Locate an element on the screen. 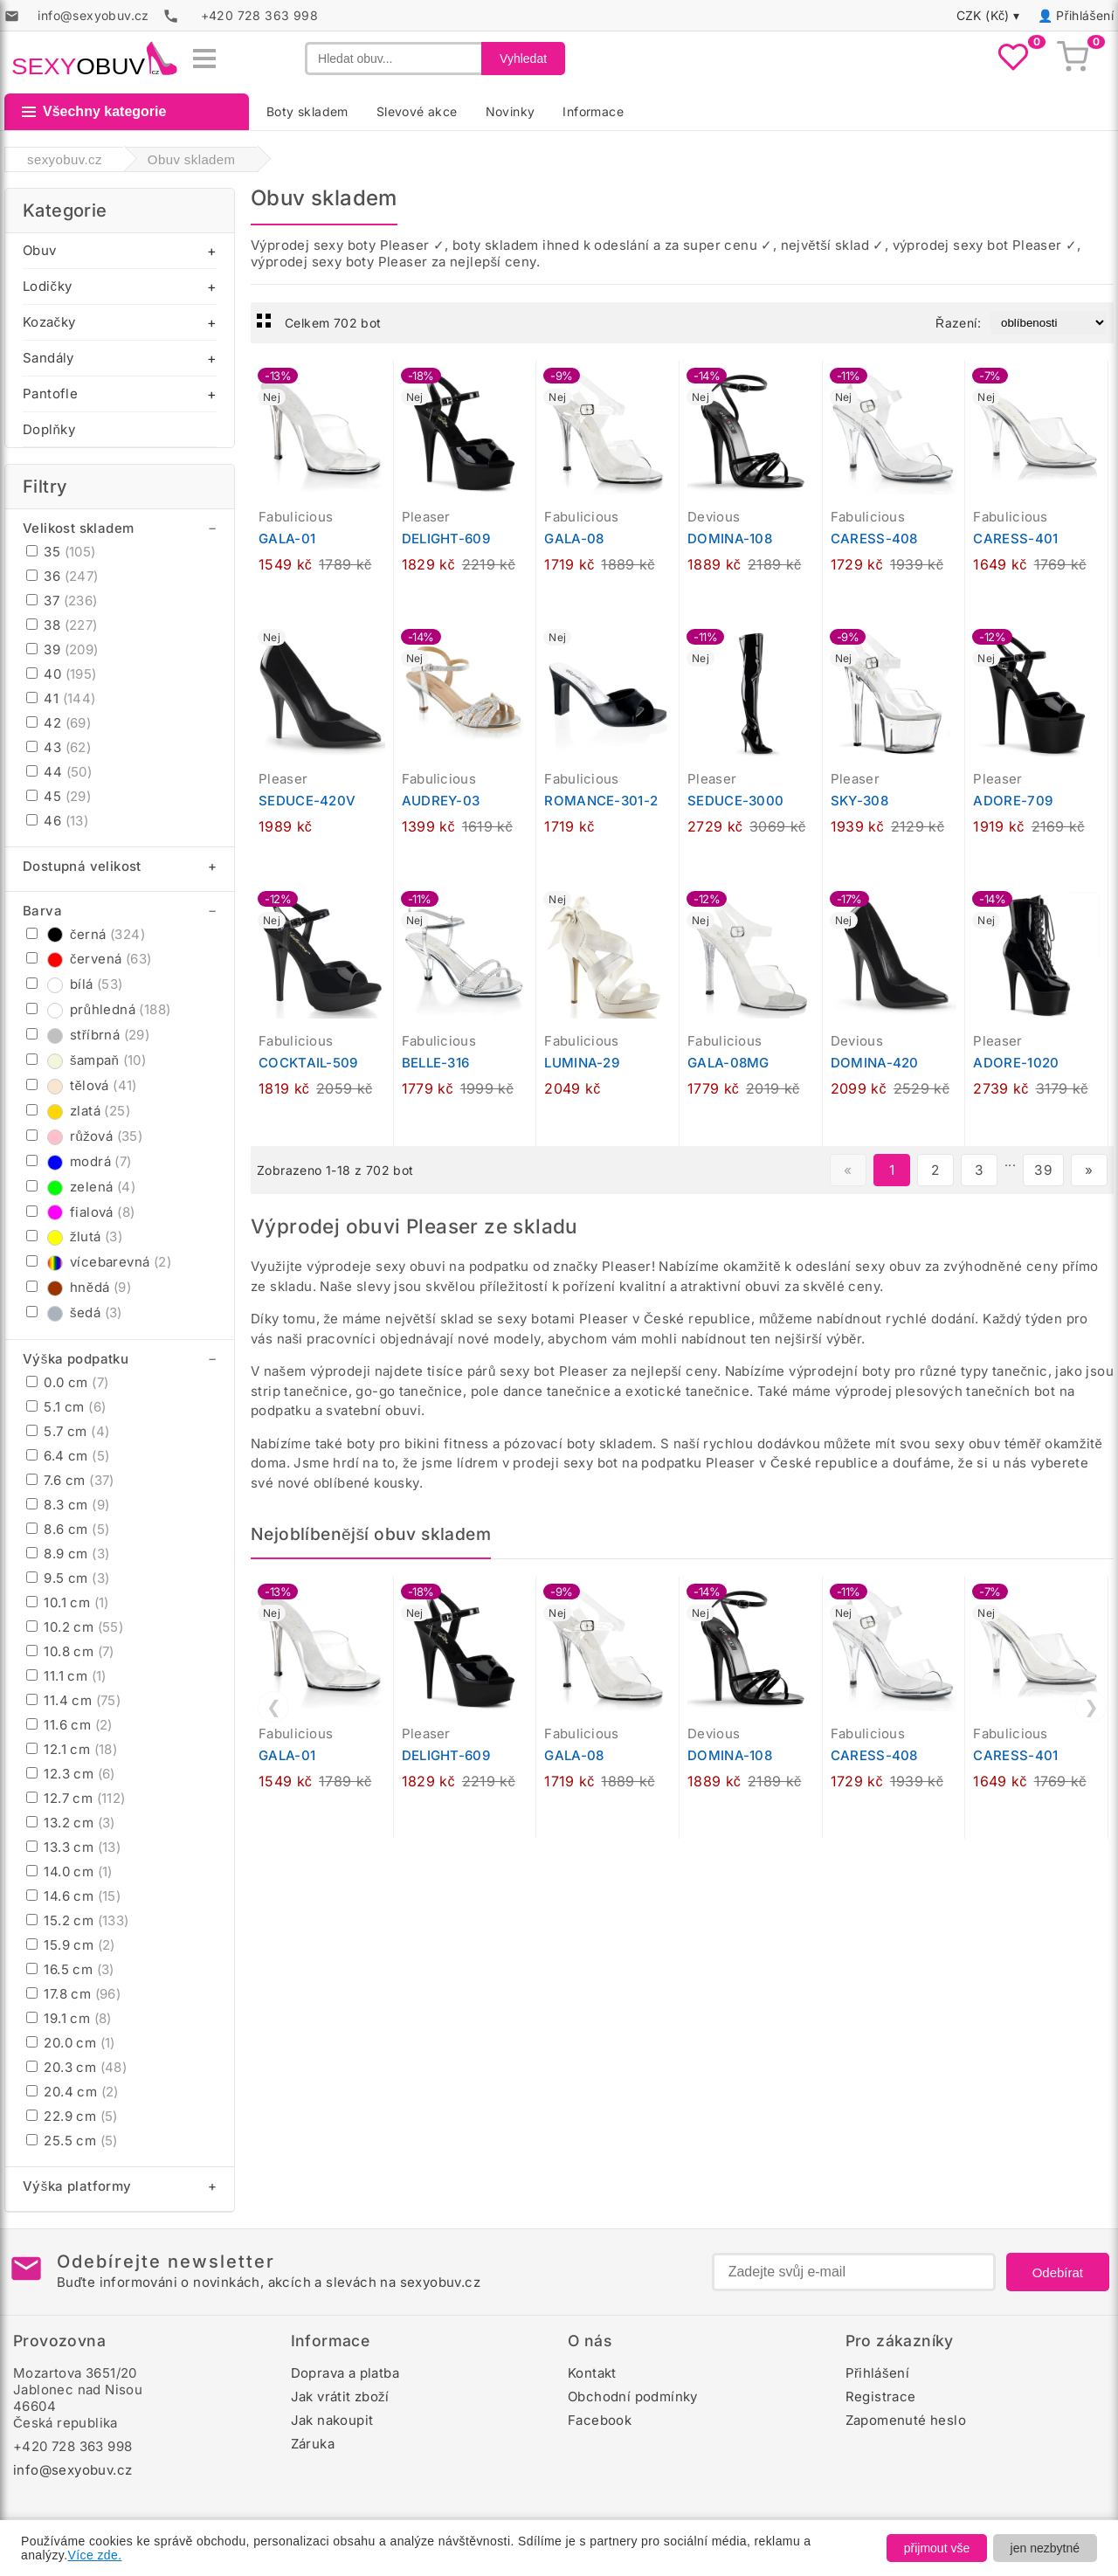  Doprava a platba is located at coordinates (345, 2373).